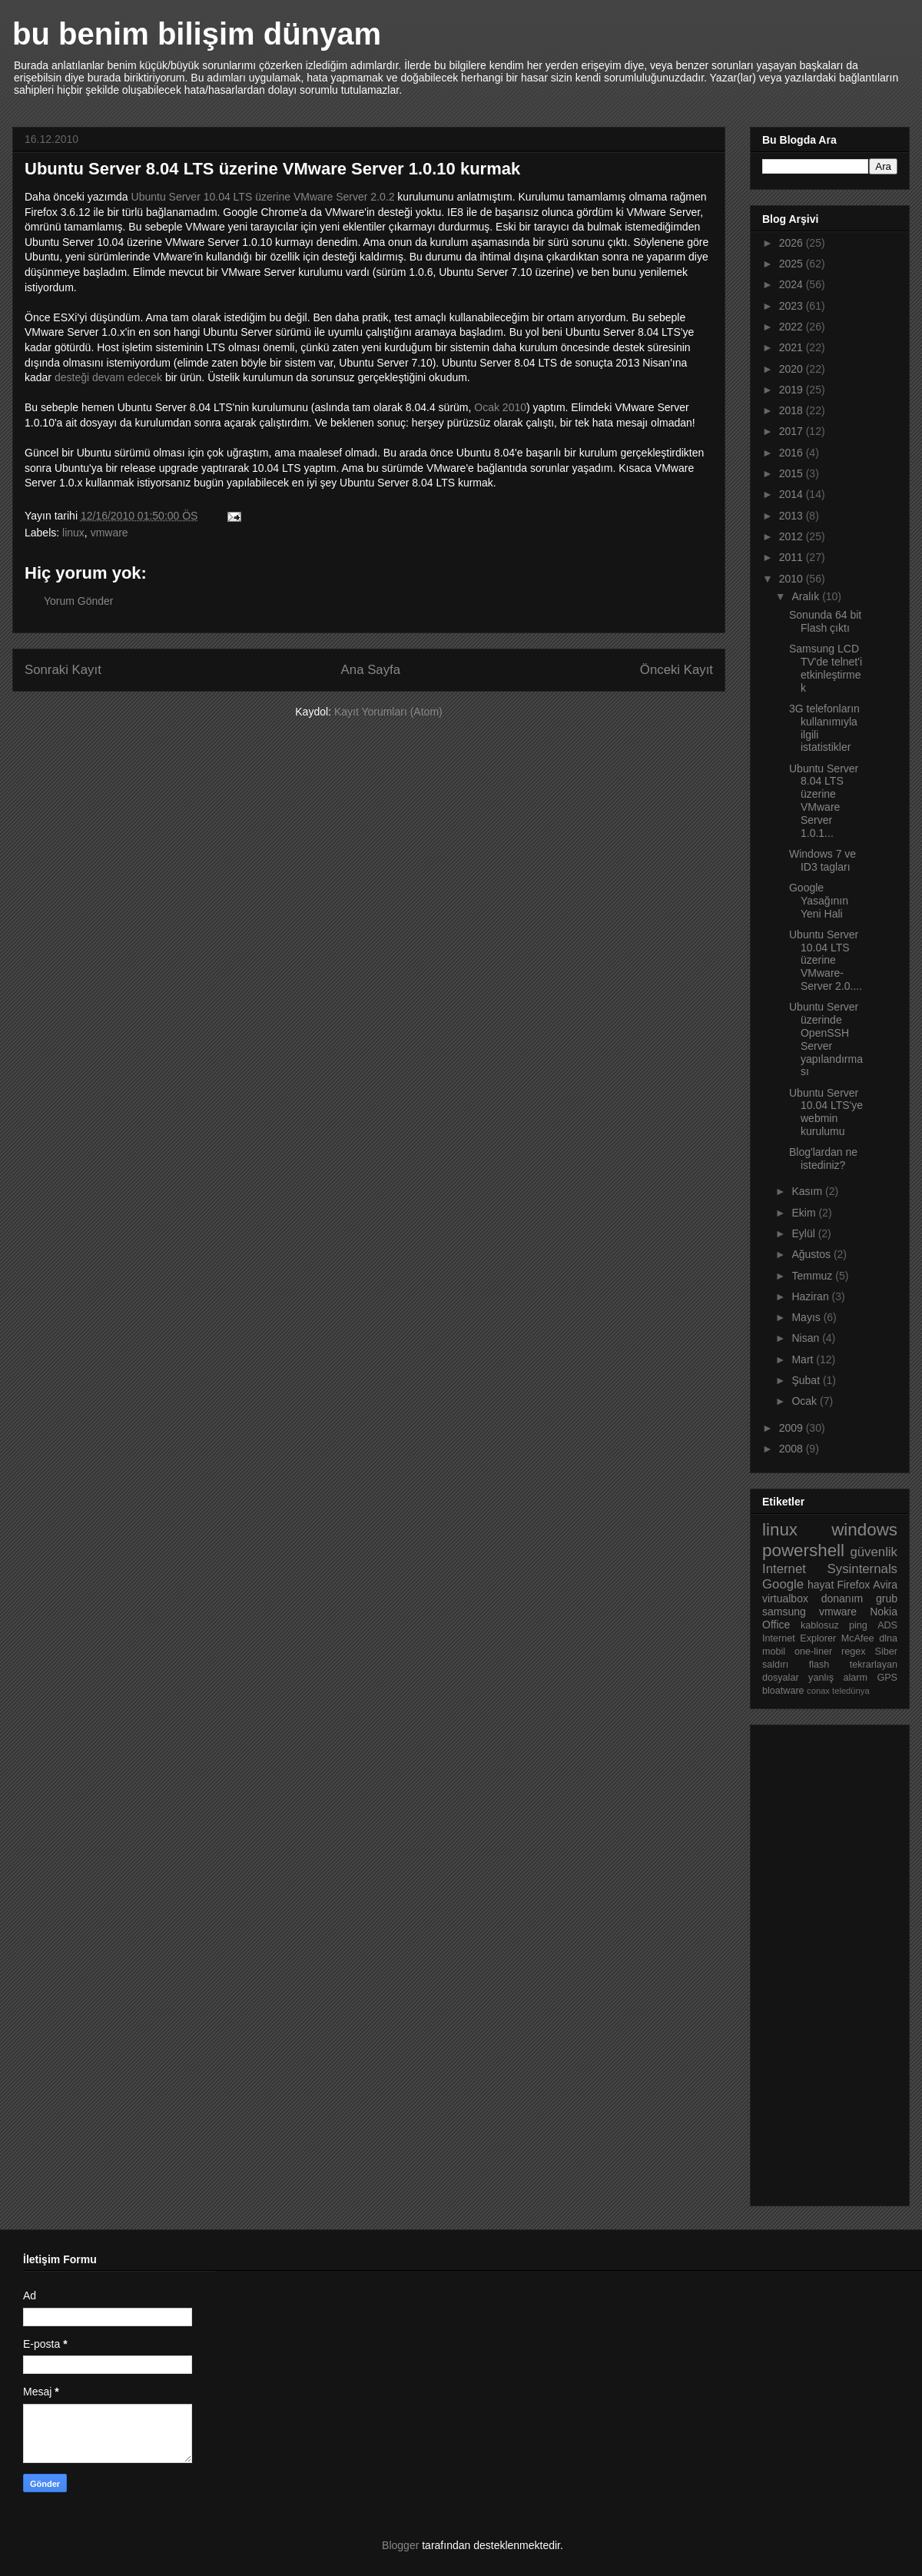  Describe the element at coordinates (812, 1254) in the screenshot. I see `Ağustos` at that location.